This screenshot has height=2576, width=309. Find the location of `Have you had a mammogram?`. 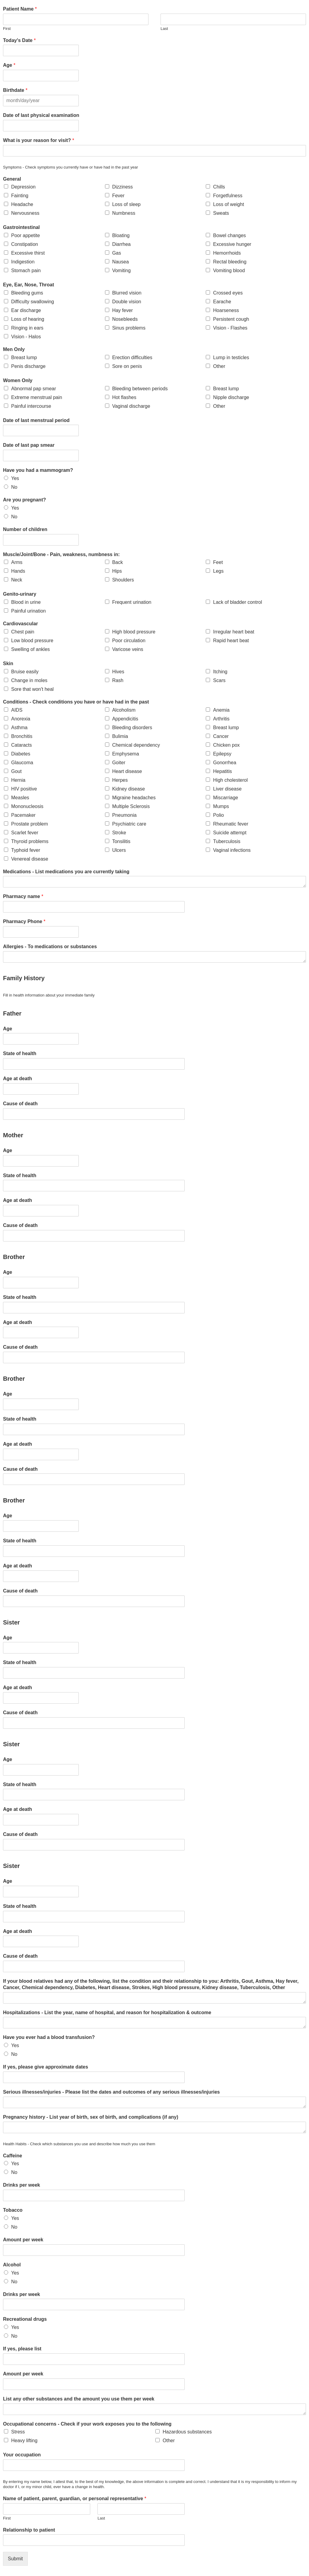

Have you had a mammogram? is located at coordinates (38, 470).